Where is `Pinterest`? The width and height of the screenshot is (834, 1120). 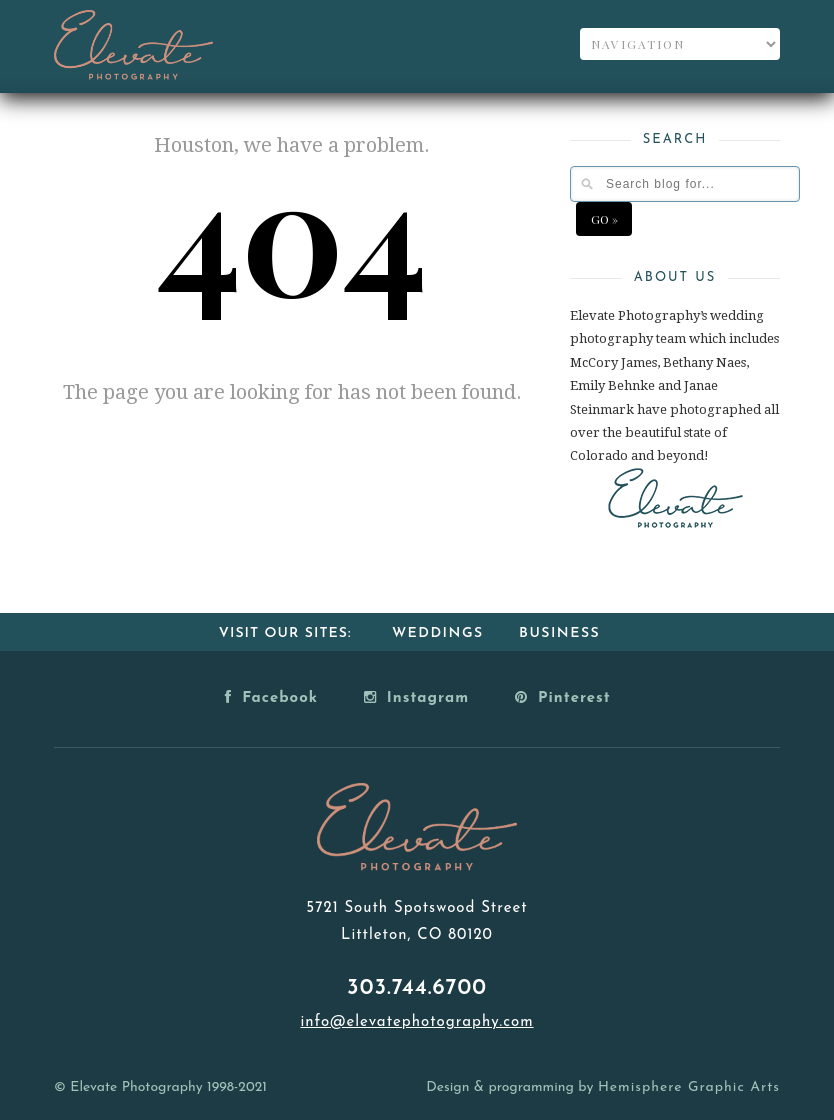 Pinterest is located at coordinates (563, 697).